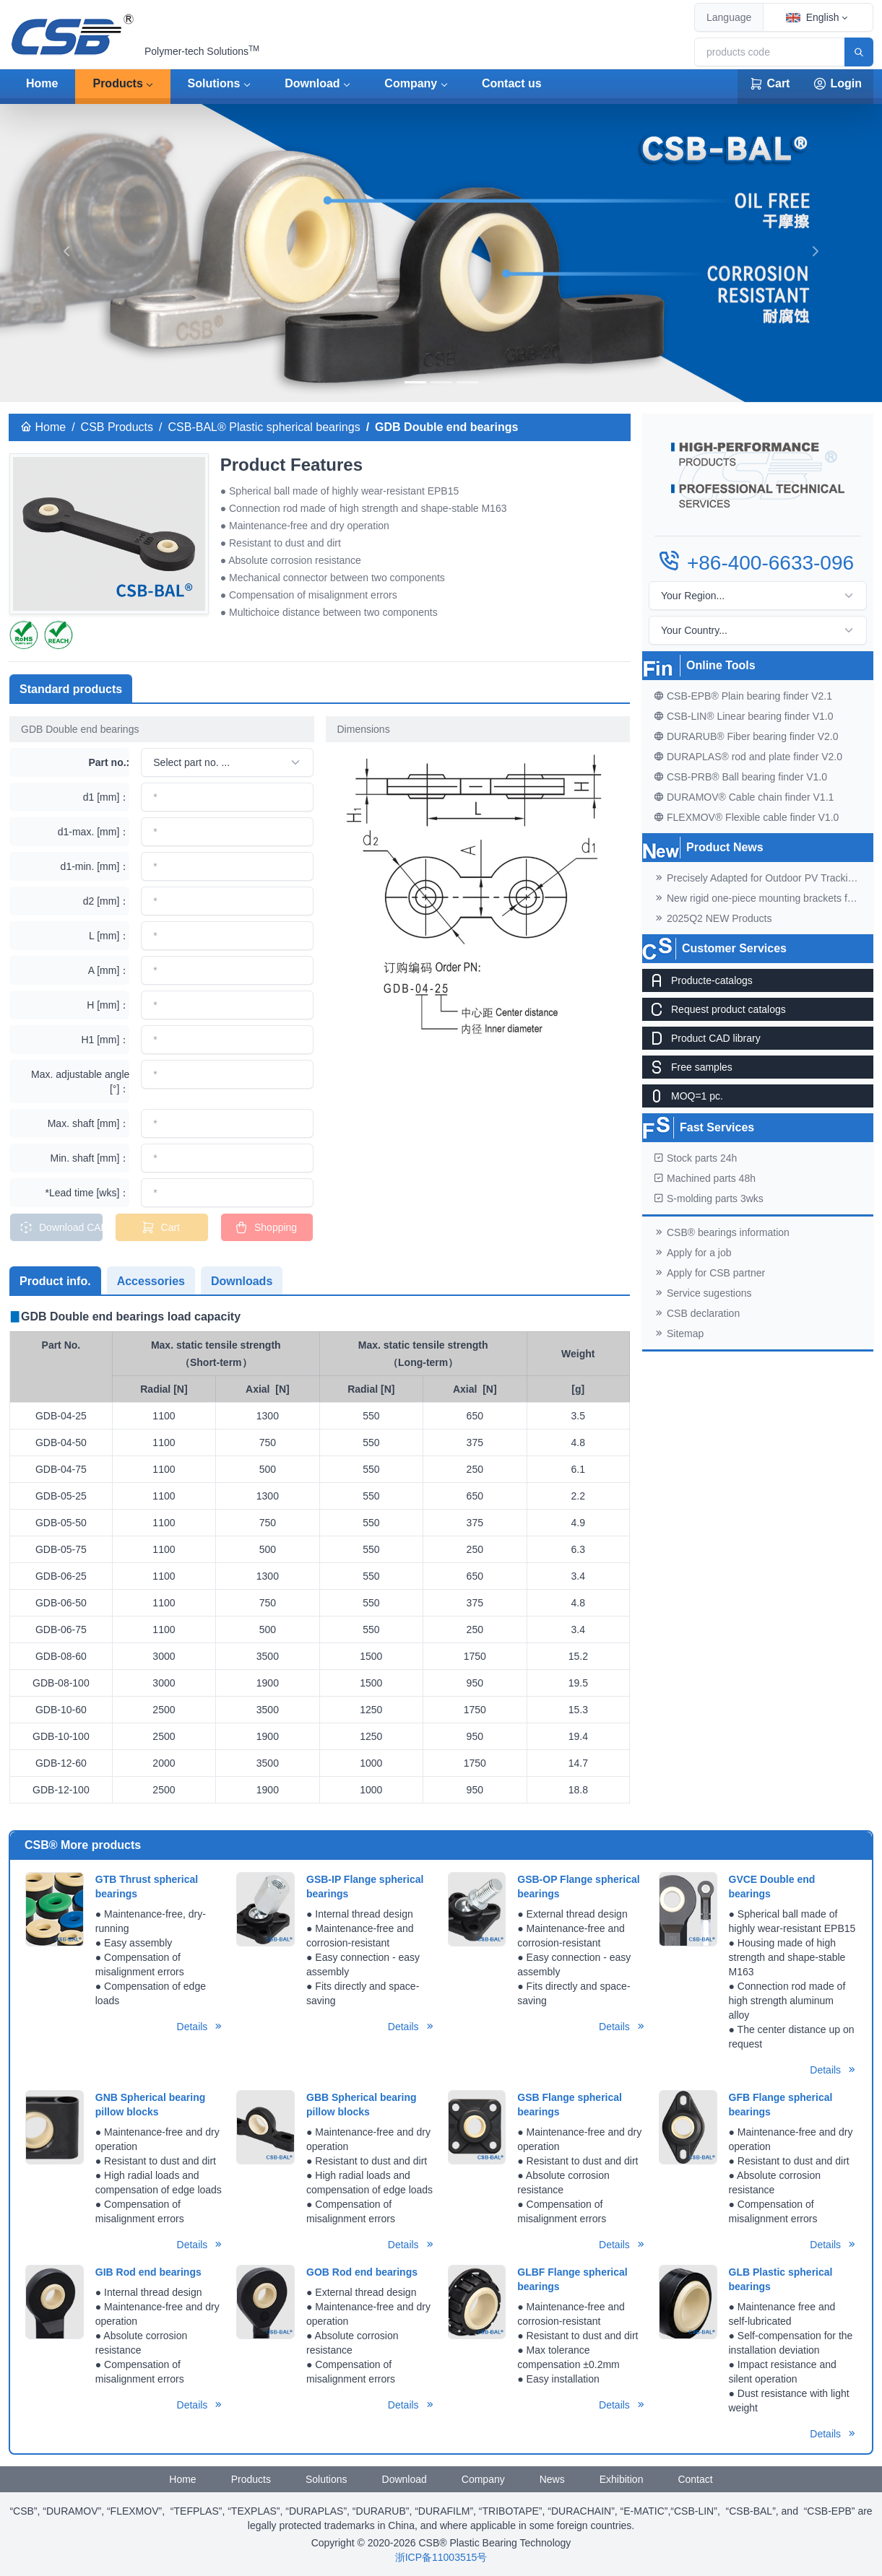 The height and width of the screenshot is (2576, 882). I want to click on GIB Rod end bearings, so click(148, 2272).